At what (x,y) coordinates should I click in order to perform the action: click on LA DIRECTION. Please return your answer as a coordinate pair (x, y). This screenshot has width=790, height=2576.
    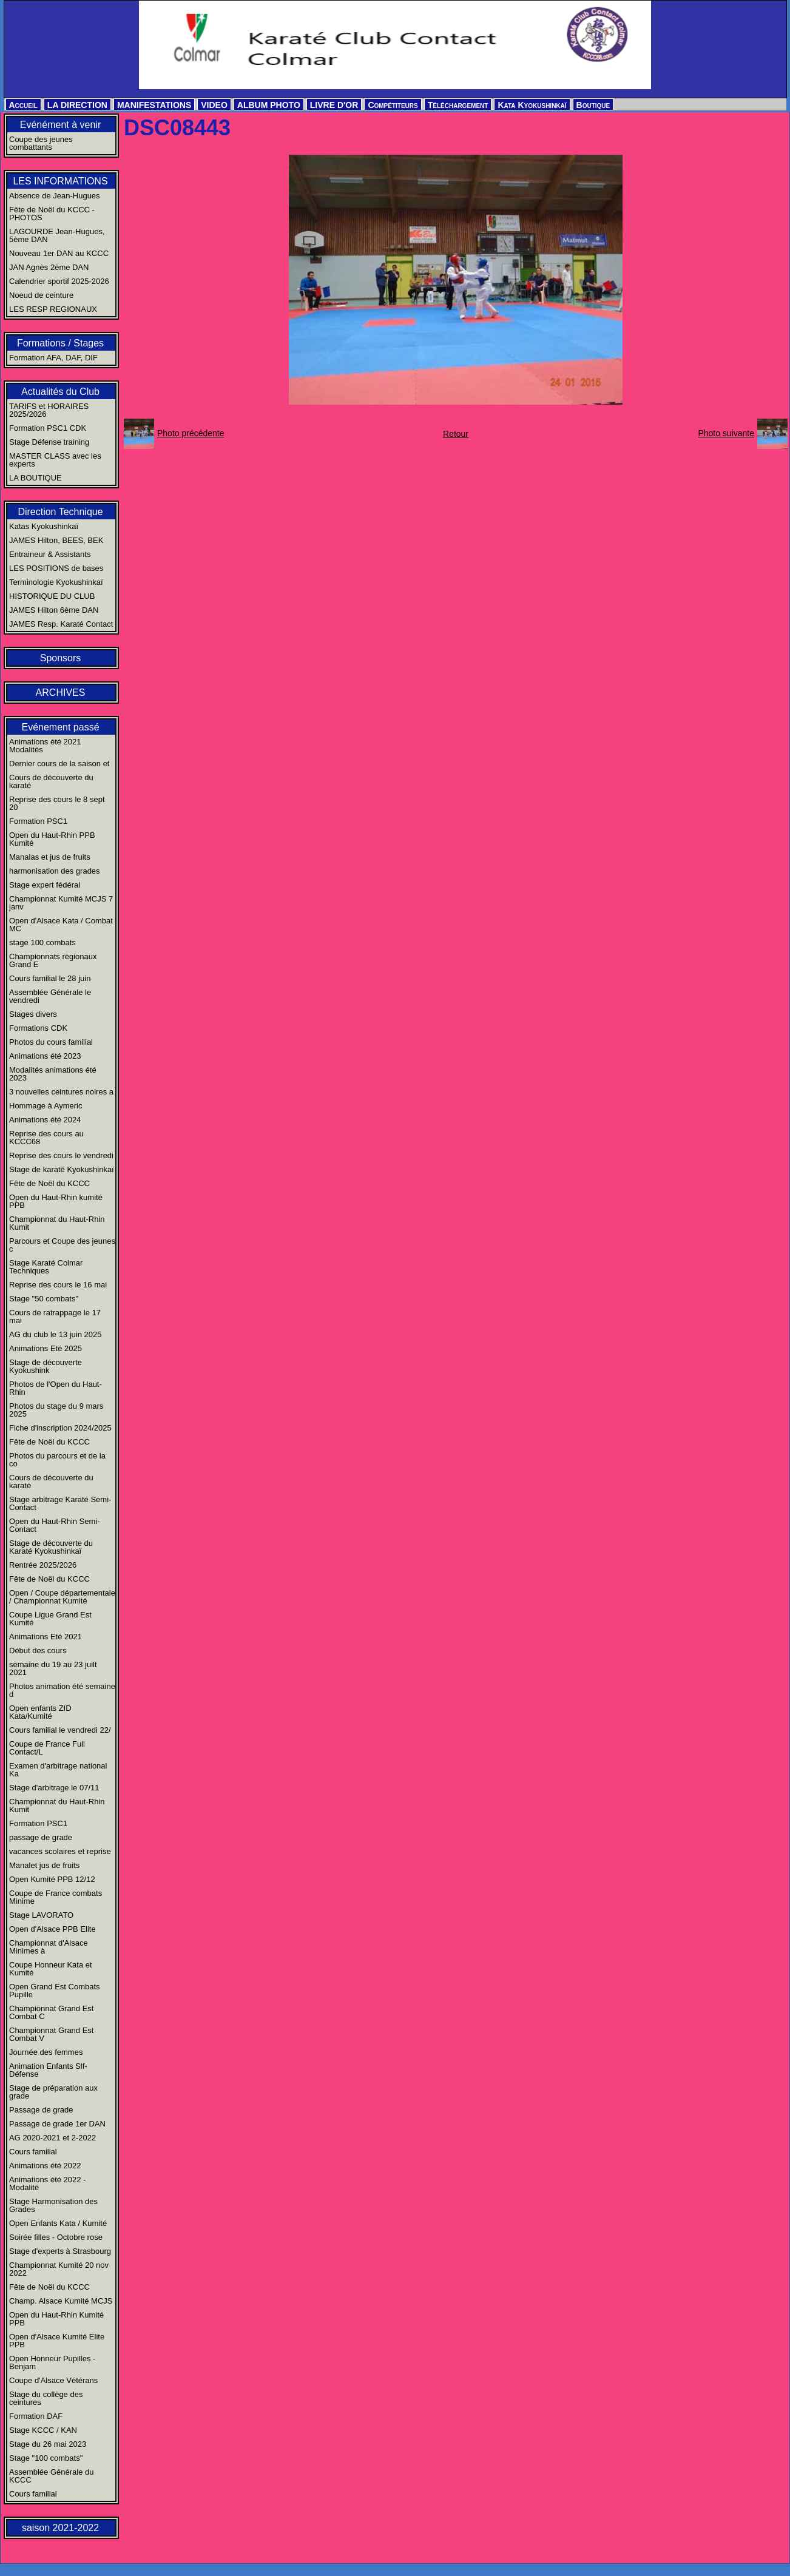
    Looking at the image, I should click on (77, 105).